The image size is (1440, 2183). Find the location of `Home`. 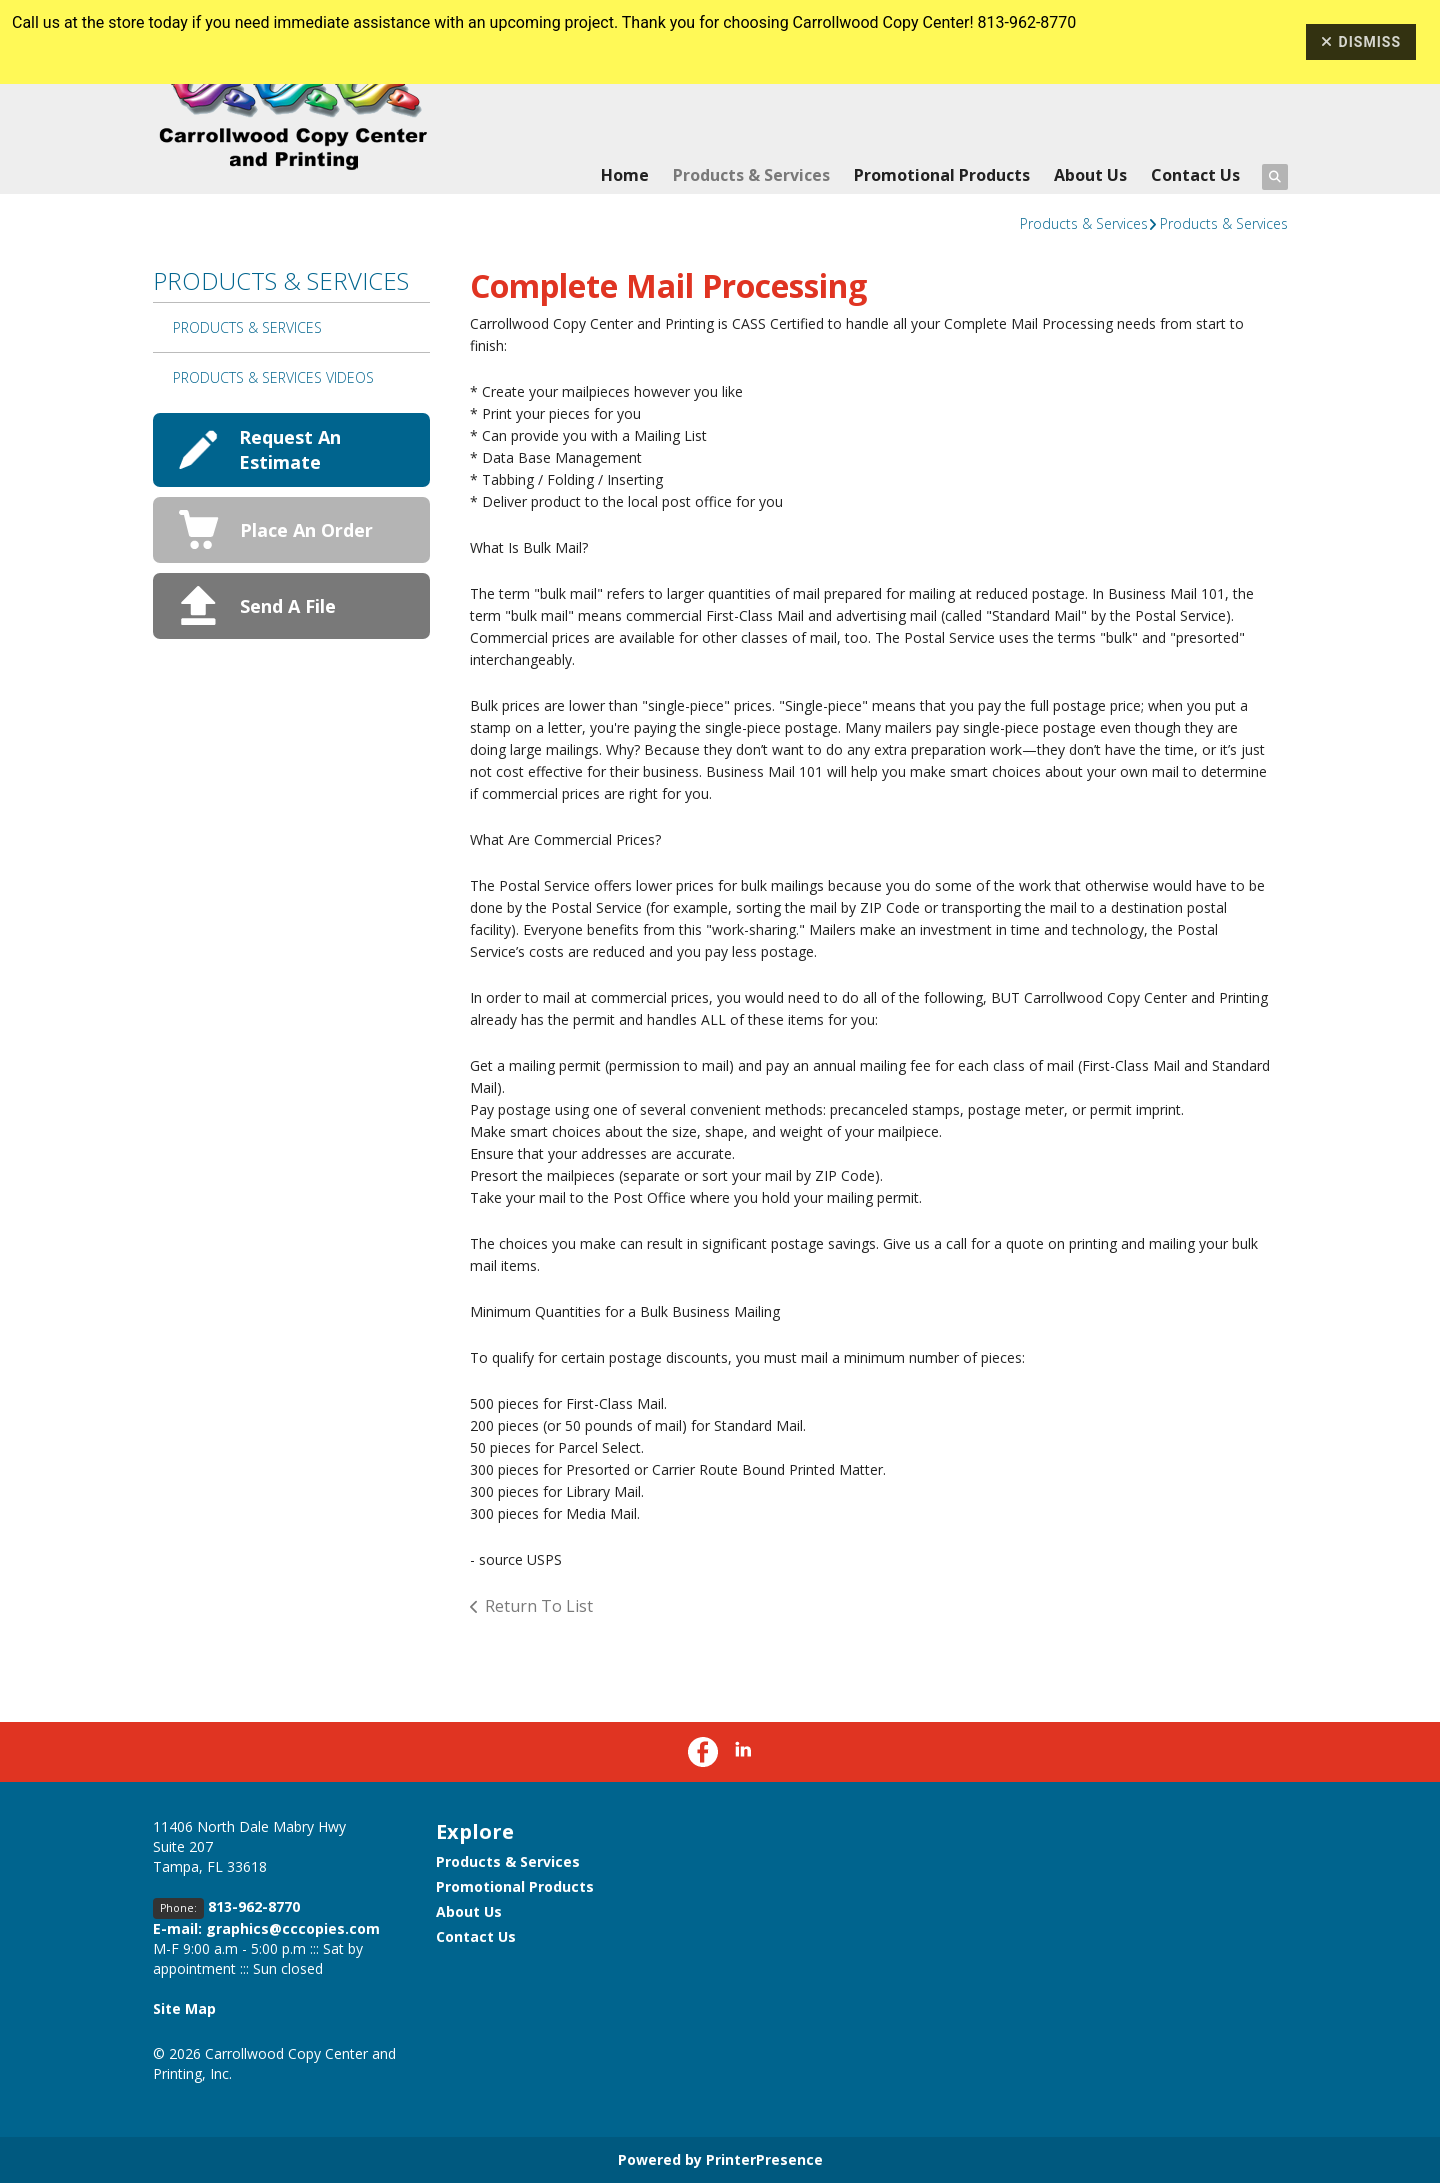

Home is located at coordinates (625, 175).